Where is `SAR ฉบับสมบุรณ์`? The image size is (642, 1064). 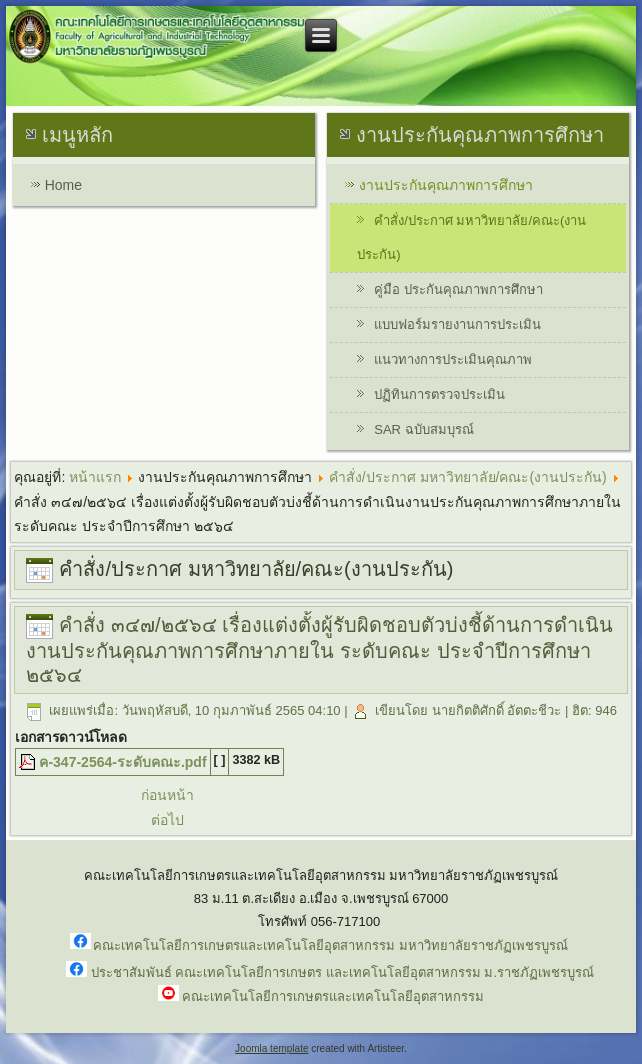 SAR ฉบับสมบุรณ์ is located at coordinates (423, 429).